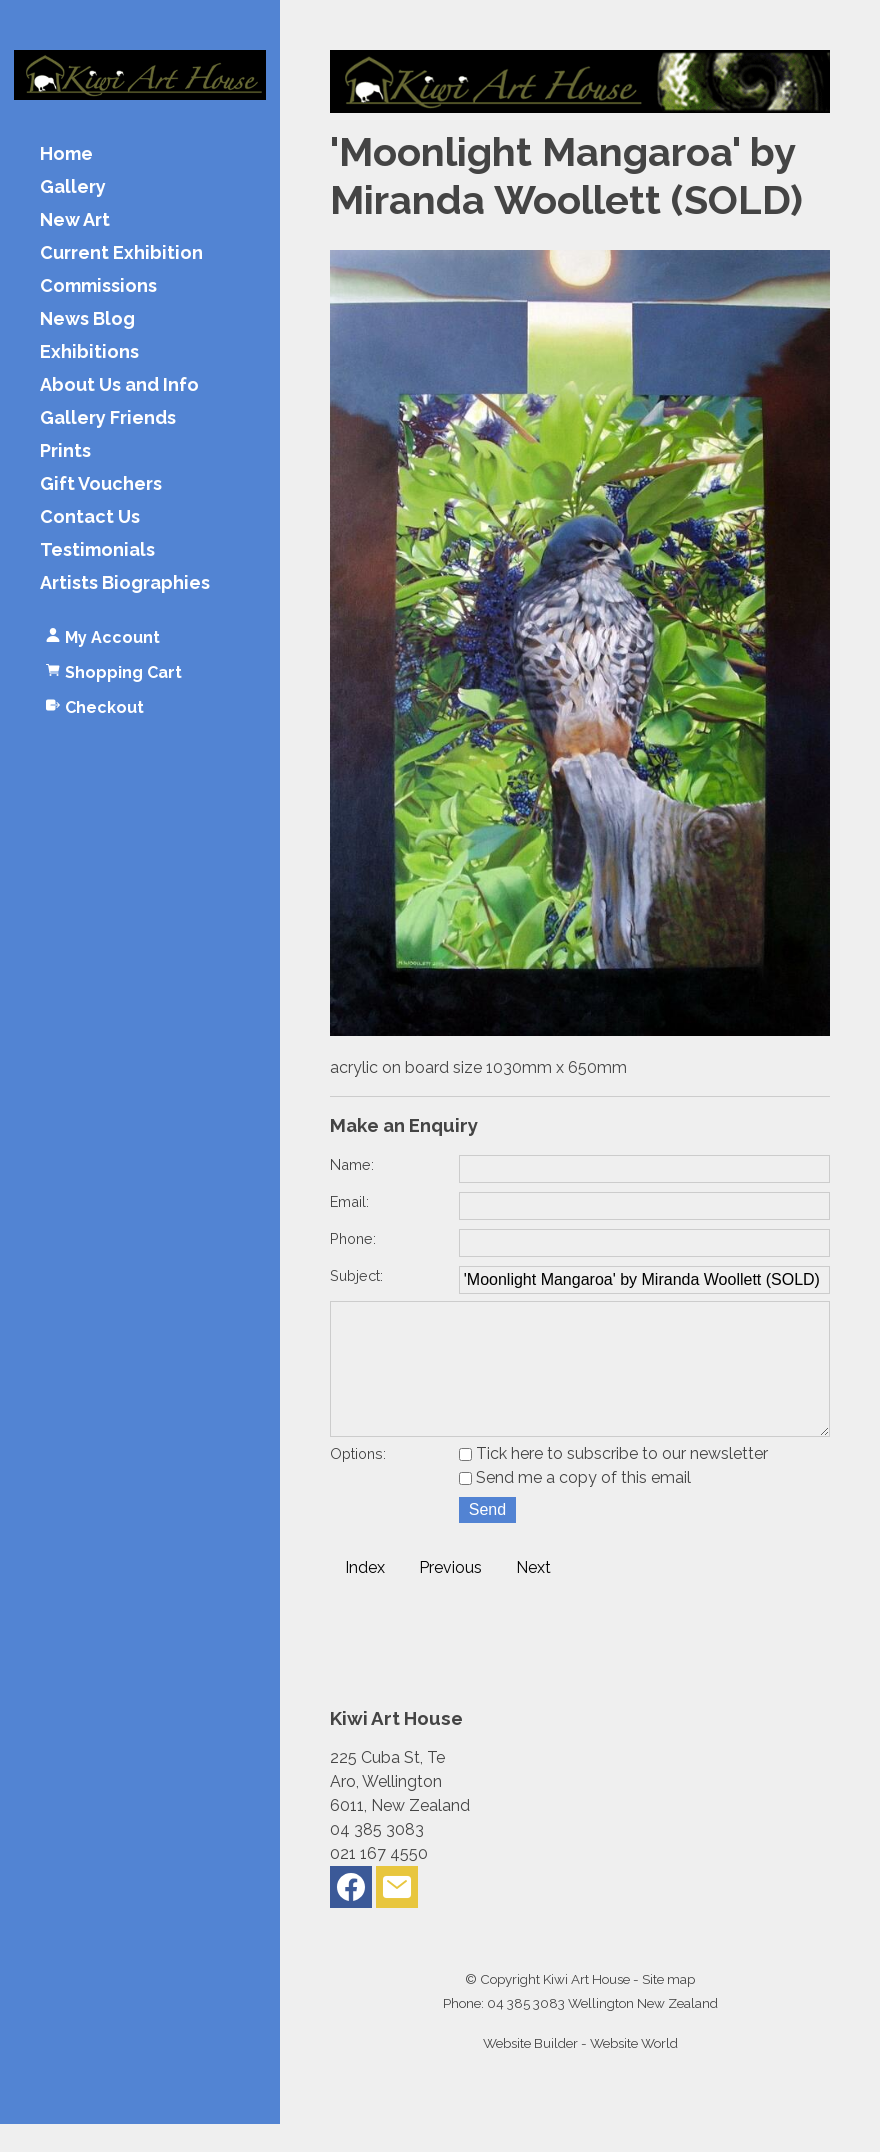 The image size is (880, 2152). Describe the element at coordinates (97, 550) in the screenshot. I see `Testimonials` at that location.